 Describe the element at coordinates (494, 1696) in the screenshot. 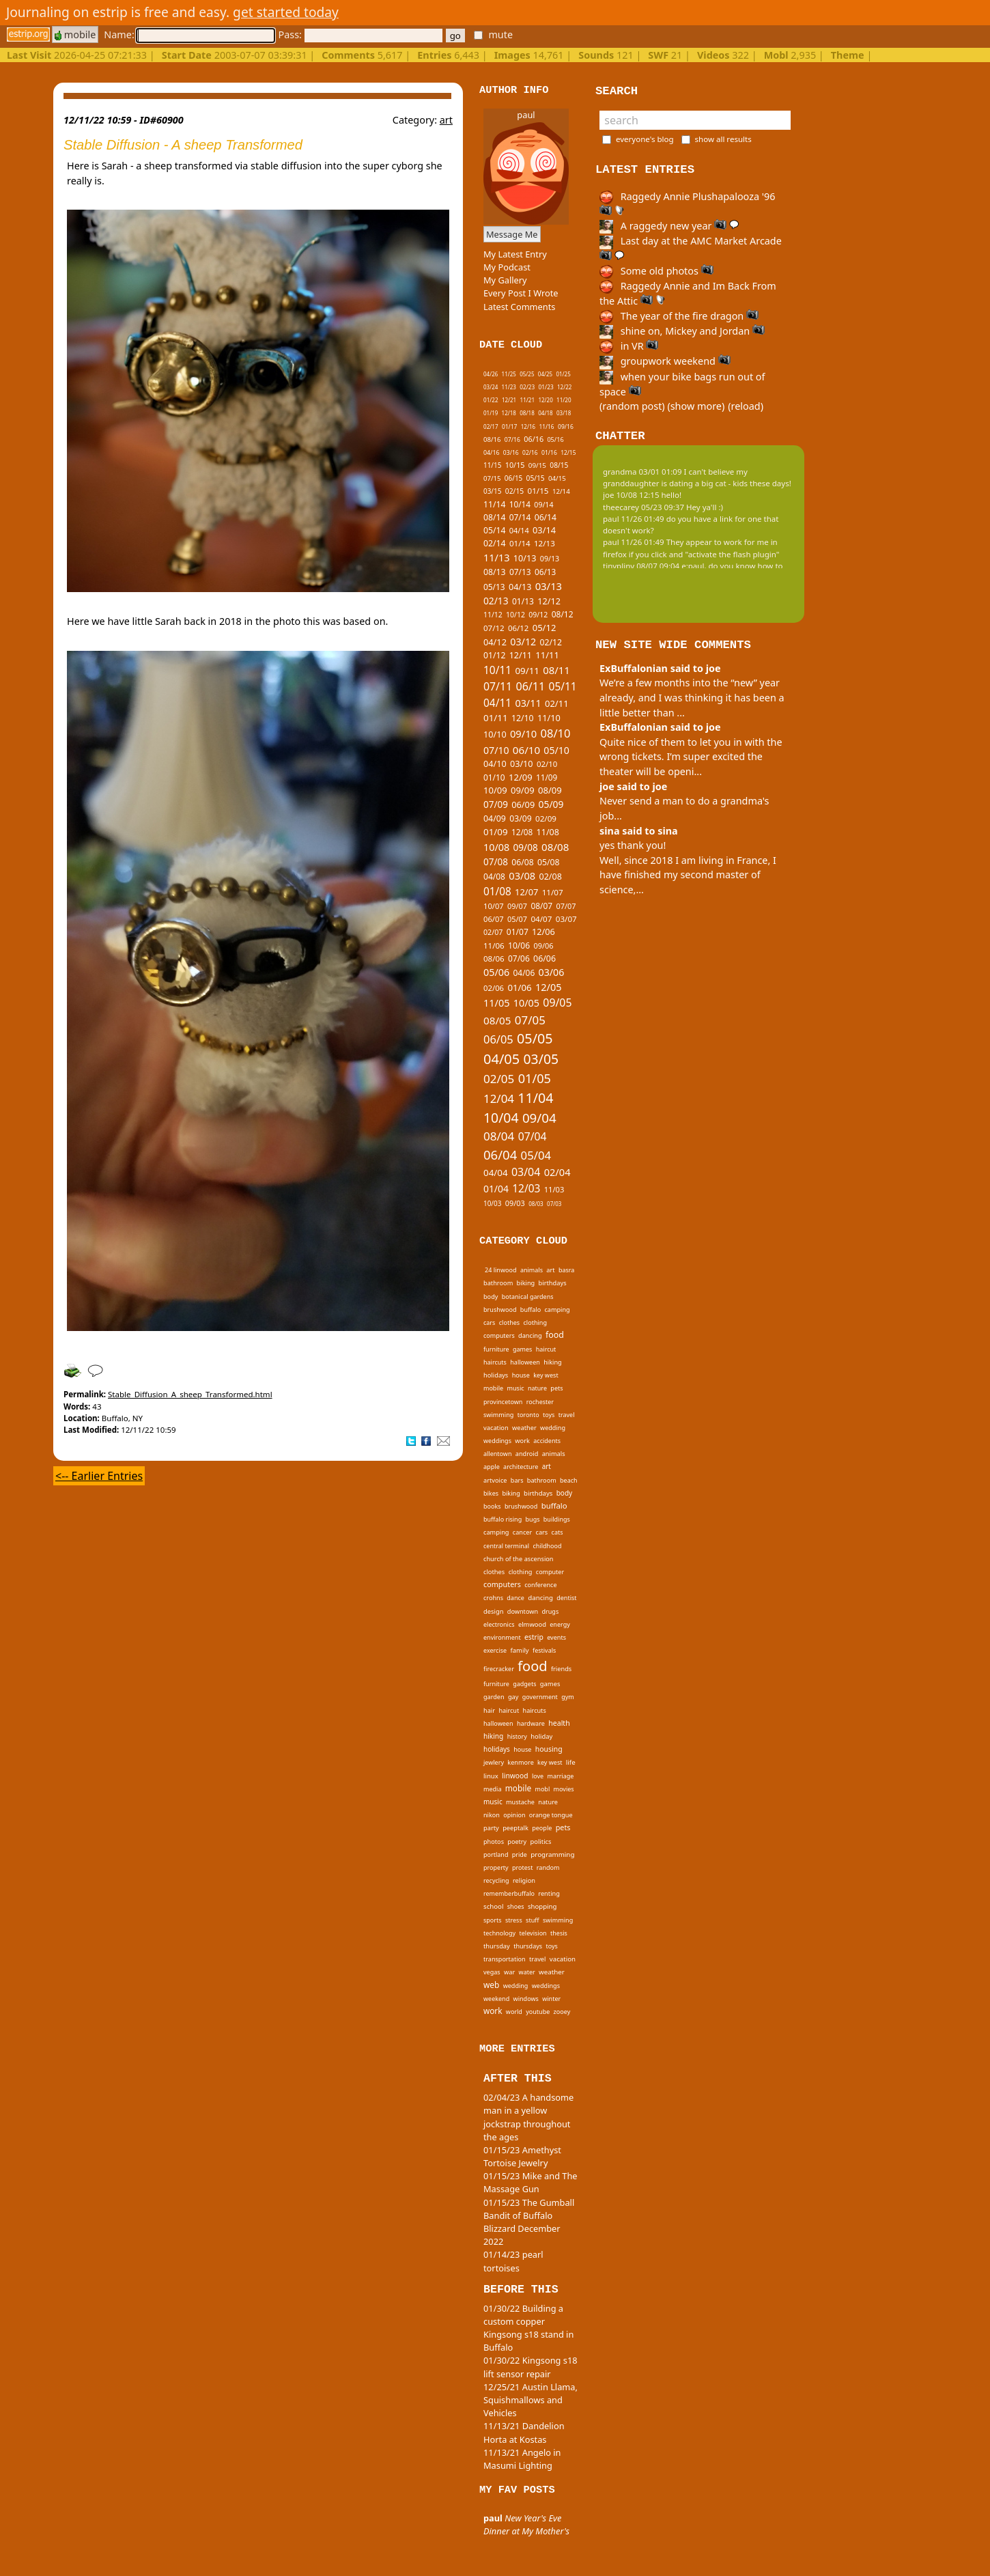

I see `garden` at that location.